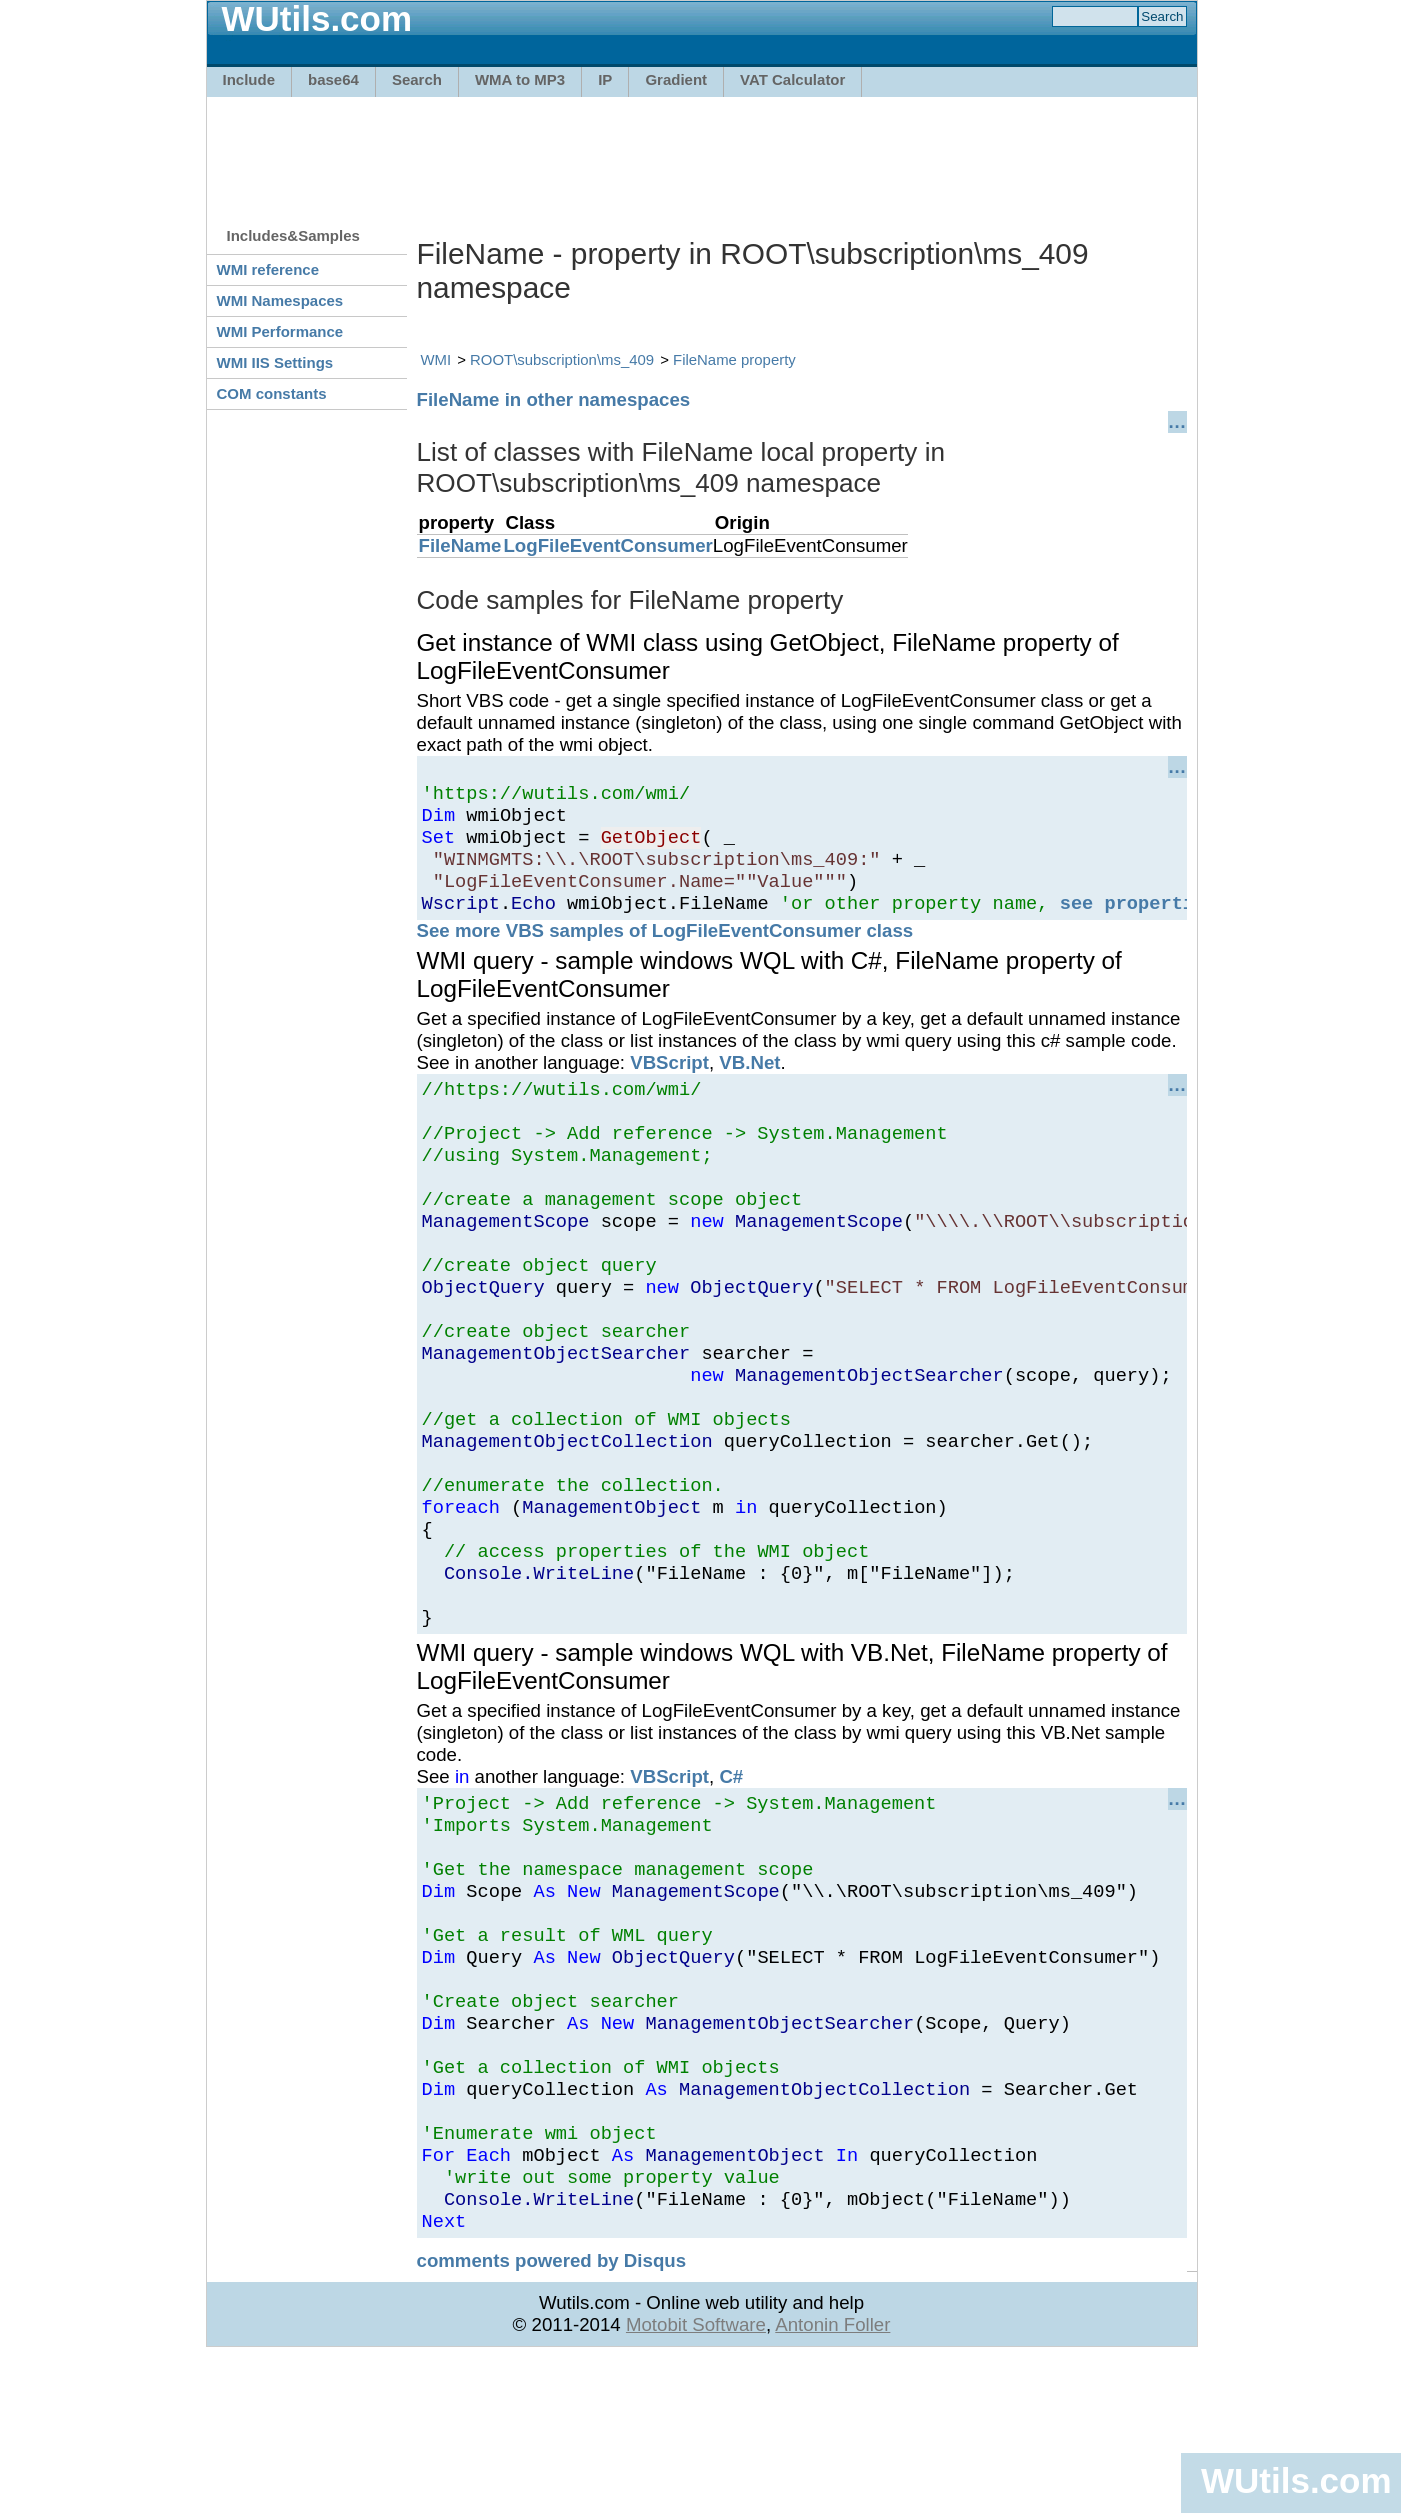 Image resolution: width=1403 pixels, height=2514 pixels. Describe the element at coordinates (554, 399) in the screenshot. I see `FileName in other namespaces` at that location.